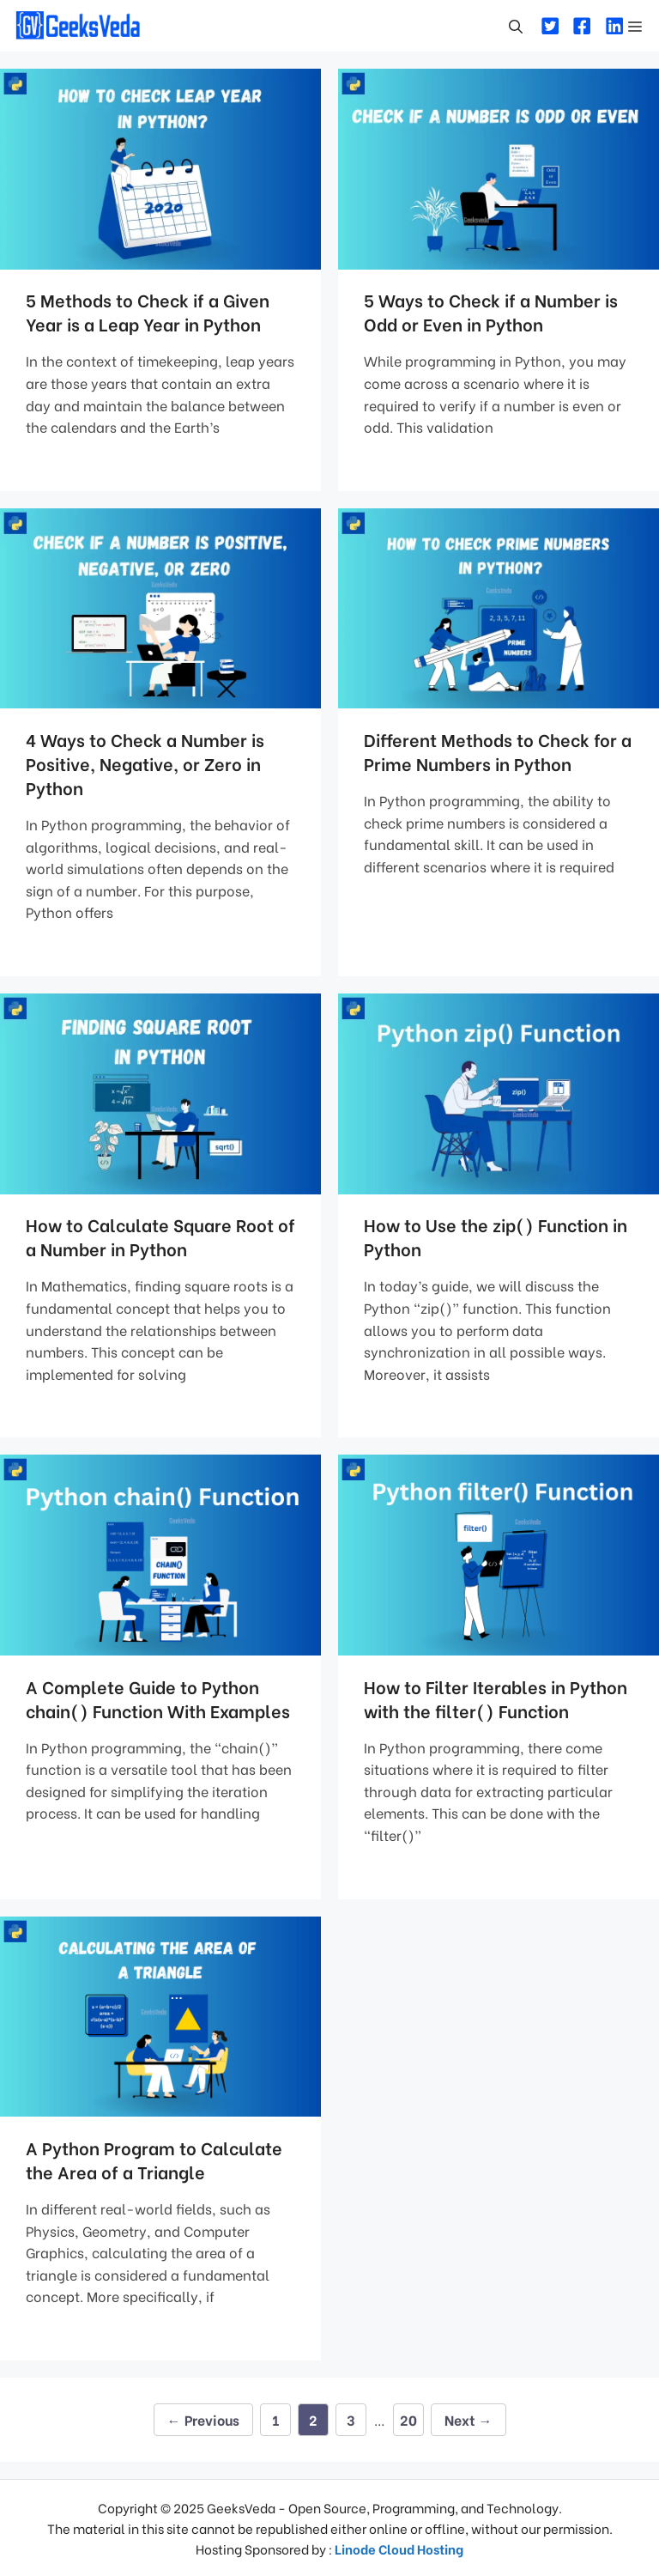  Describe the element at coordinates (411, 2416) in the screenshot. I see `20` at that location.